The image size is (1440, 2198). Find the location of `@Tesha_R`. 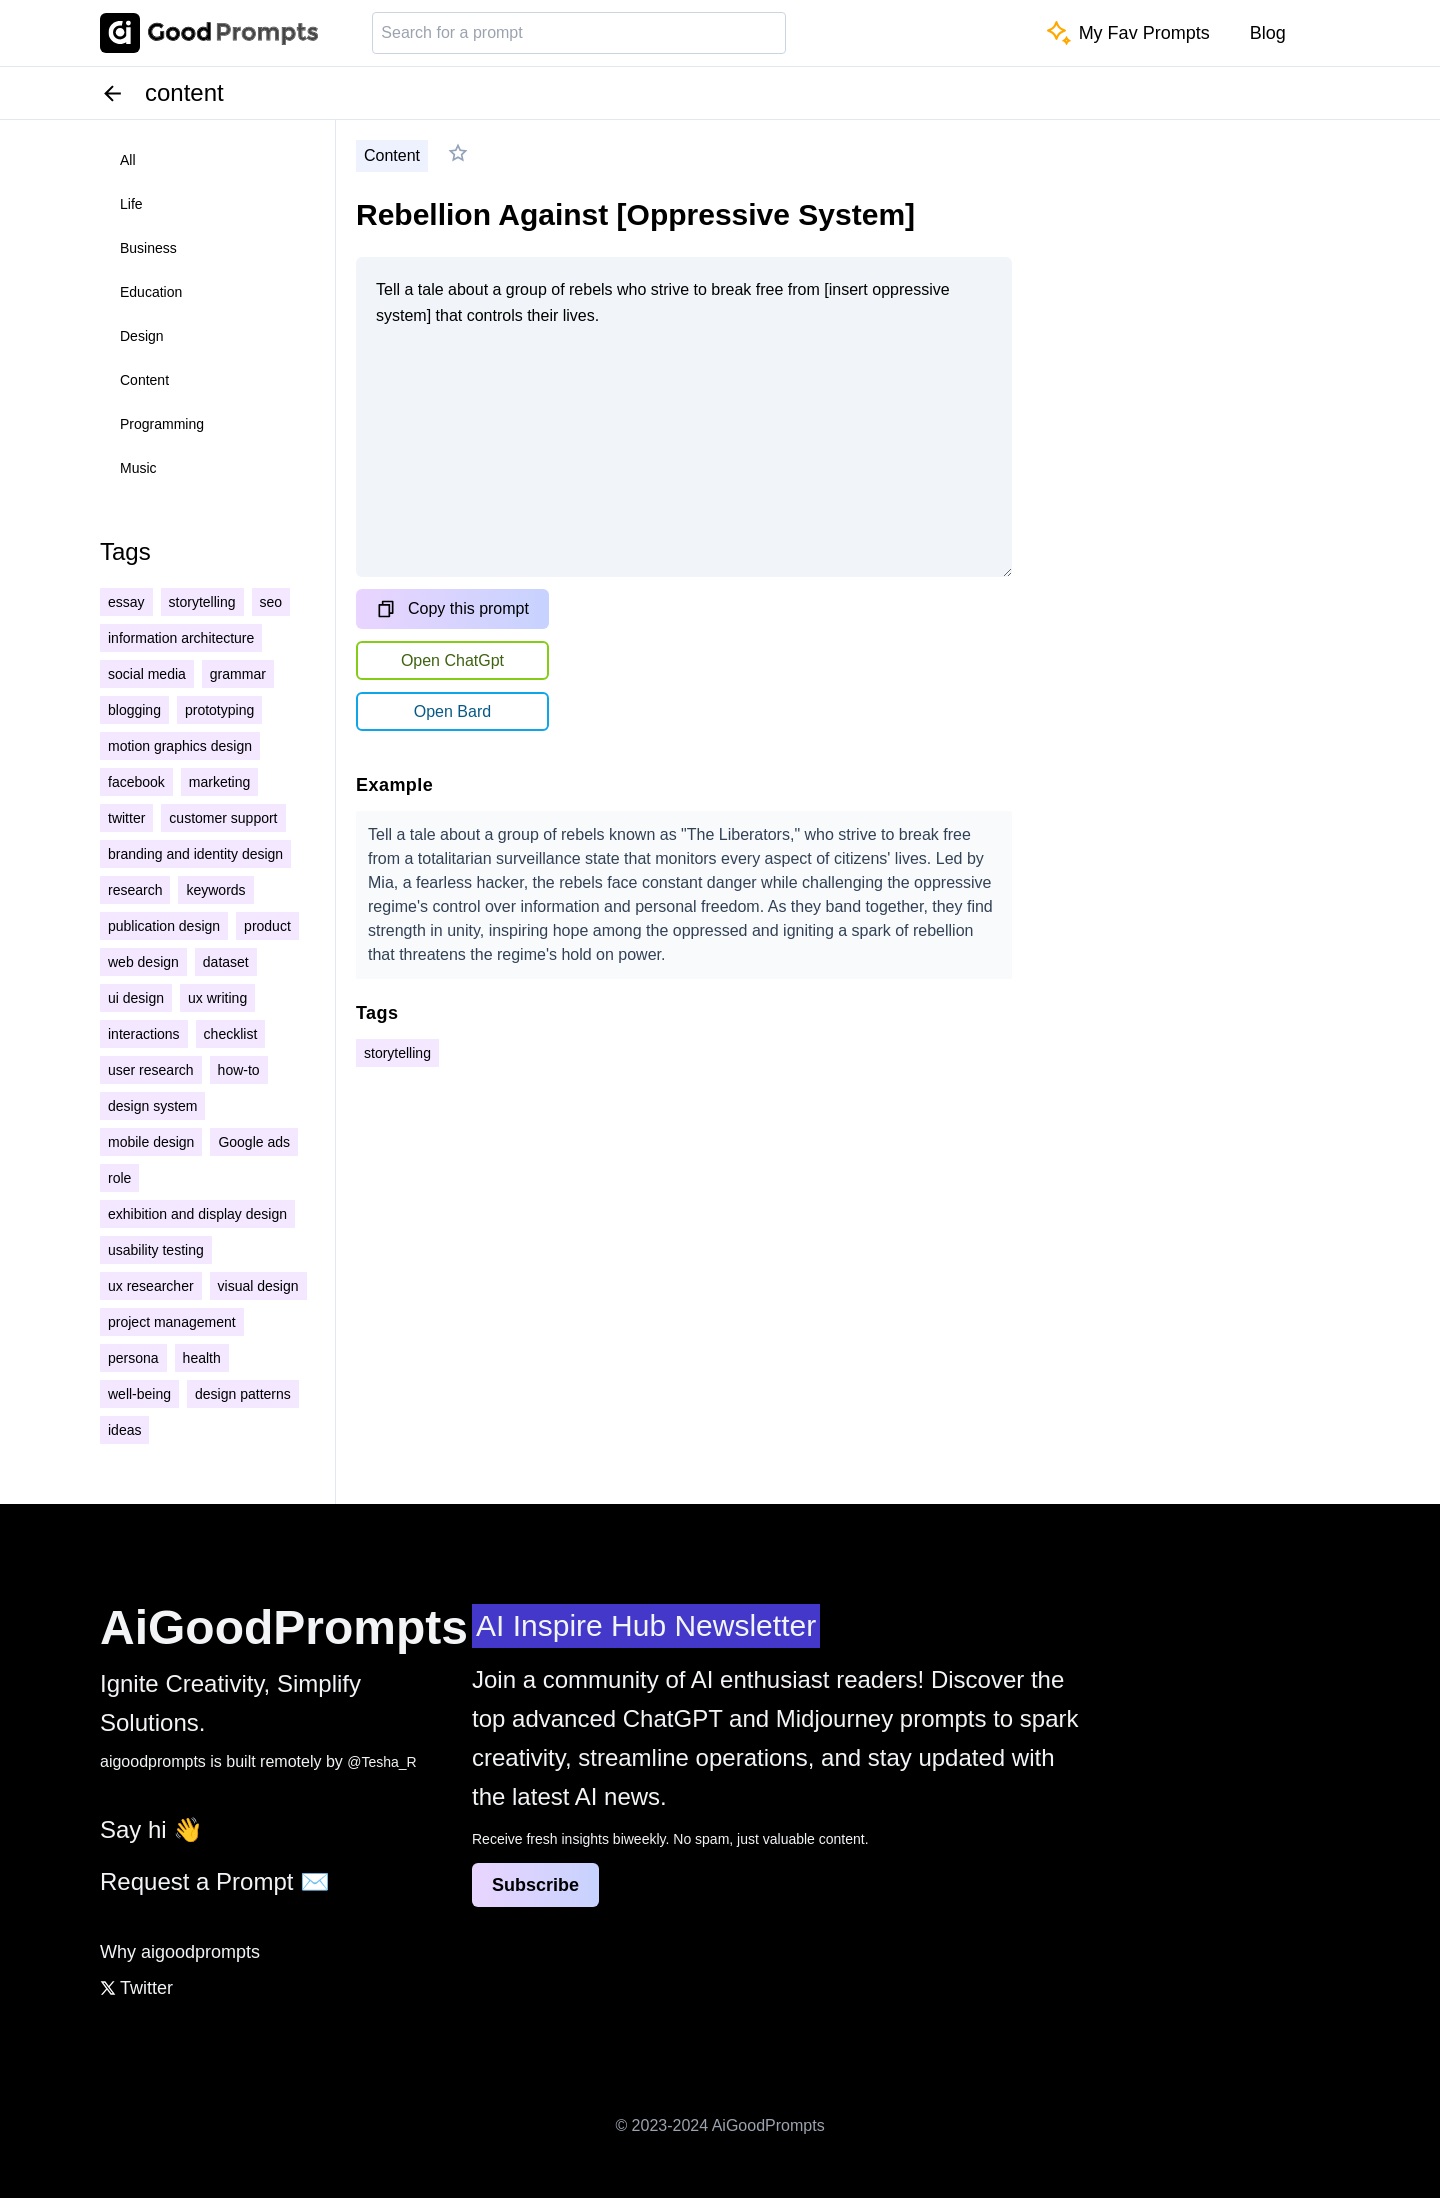

@Tesha_R is located at coordinates (381, 1762).